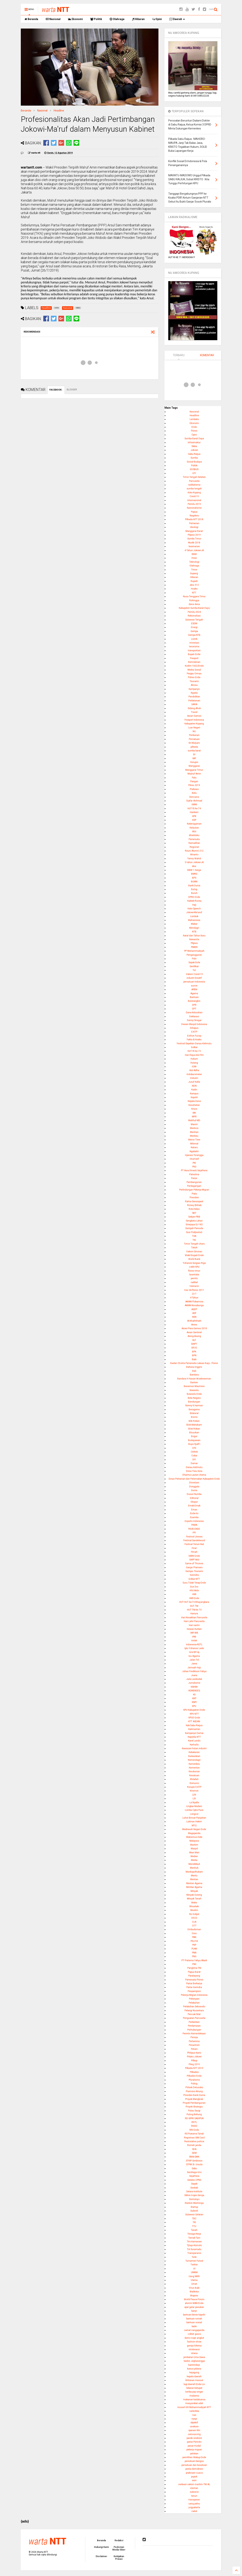 The image size is (242, 2576). What do you see at coordinates (194, 504) in the screenshot?
I see `Pemilu 2019` at bounding box center [194, 504].